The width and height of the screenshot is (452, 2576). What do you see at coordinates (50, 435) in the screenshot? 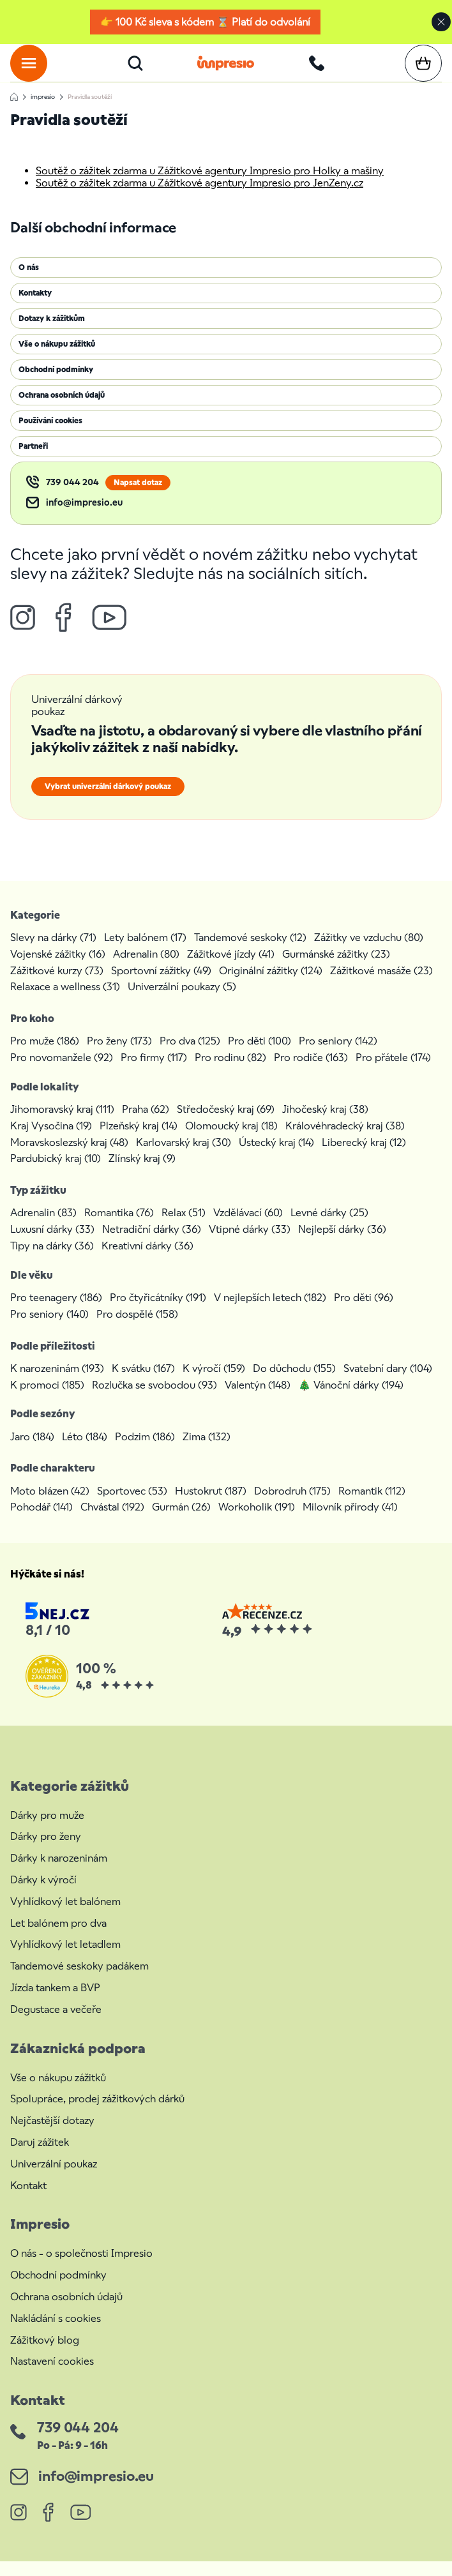
I see `Používání cookies` at bounding box center [50, 435].